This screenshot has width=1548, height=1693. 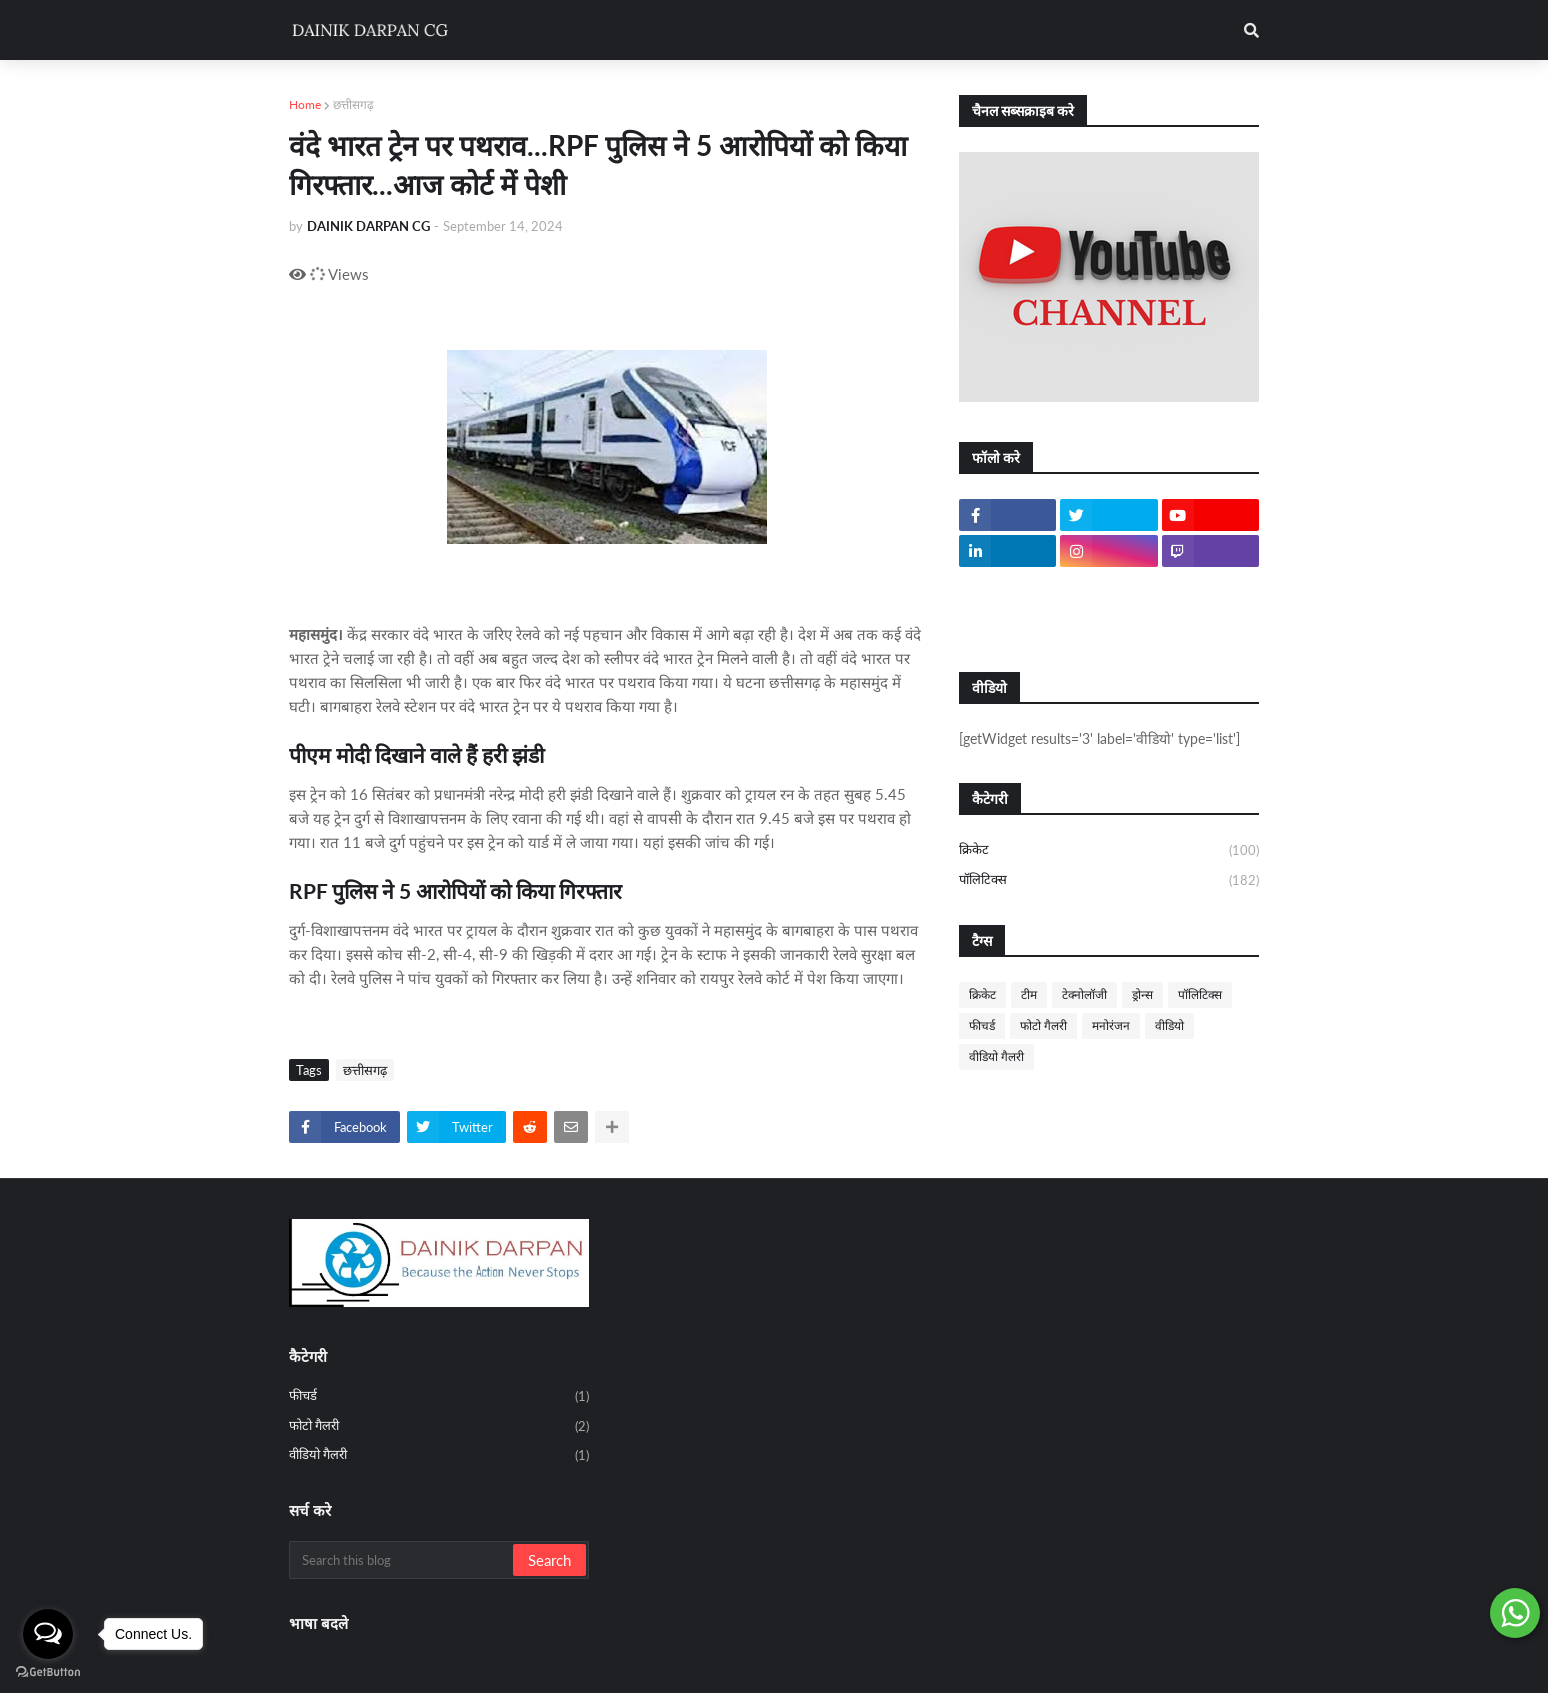 What do you see at coordinates (1142, 994) in the screenshot?
I see `ड्रोन्स` at bounding box center [1142, 994].